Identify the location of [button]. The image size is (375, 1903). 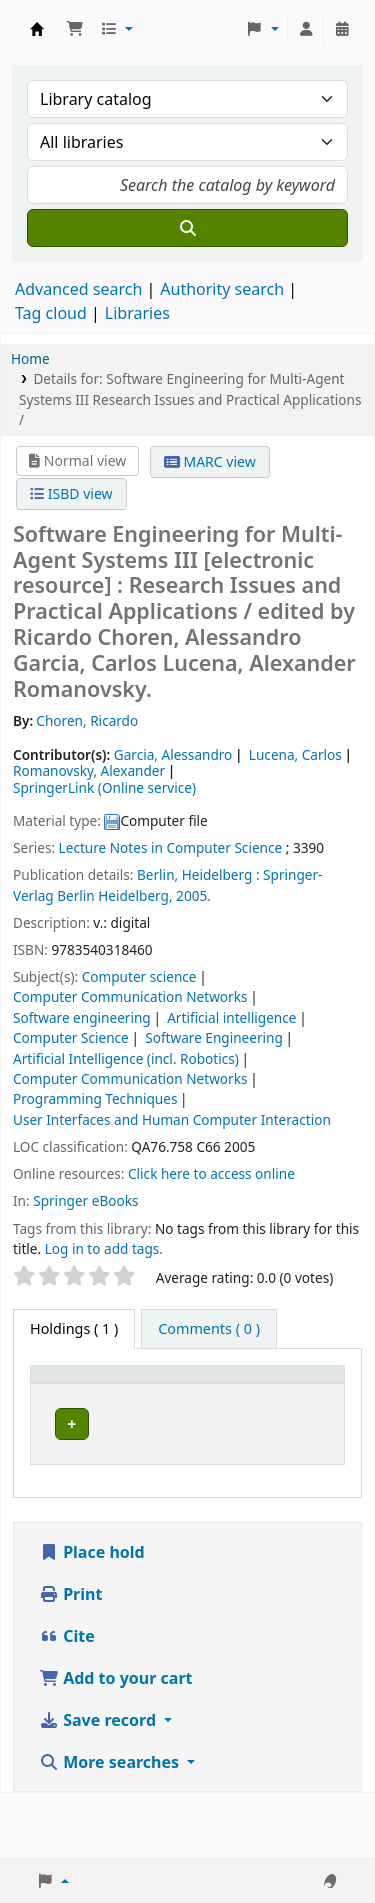
(75, 29).